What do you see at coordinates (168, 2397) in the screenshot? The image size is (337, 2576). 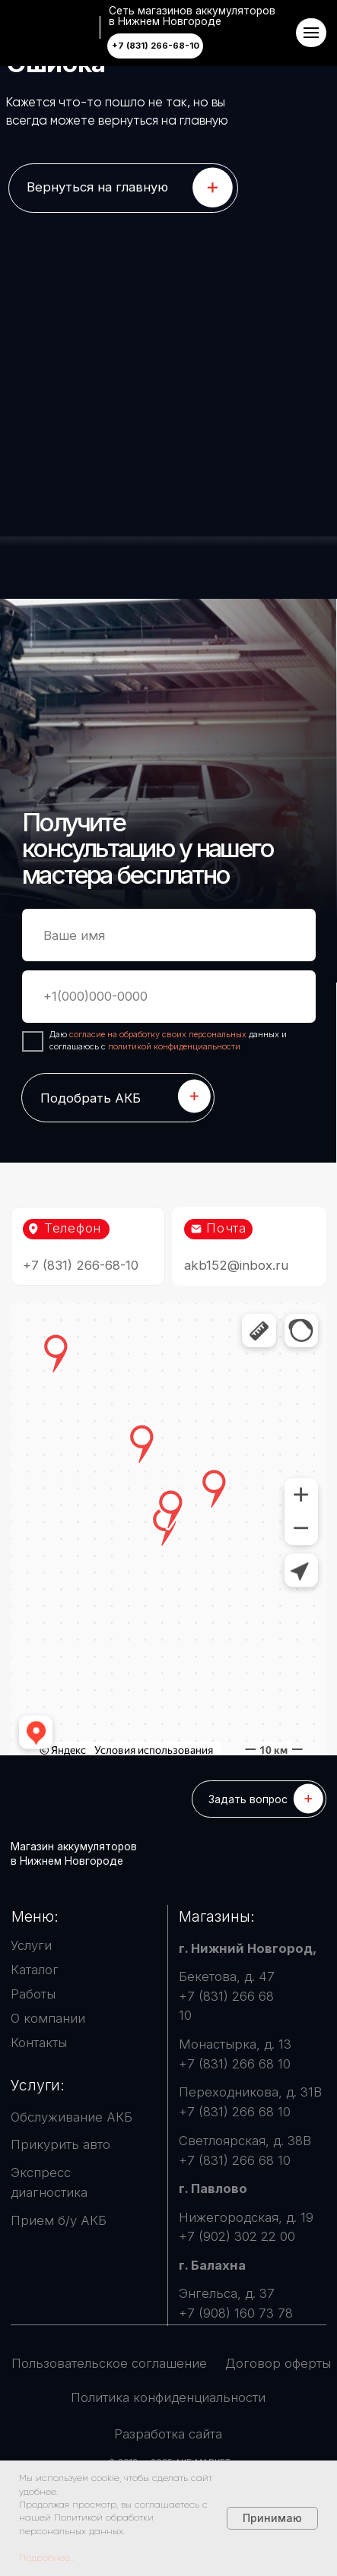 I see `Политика конфиденциальности` at bounding box center [168, 2397].